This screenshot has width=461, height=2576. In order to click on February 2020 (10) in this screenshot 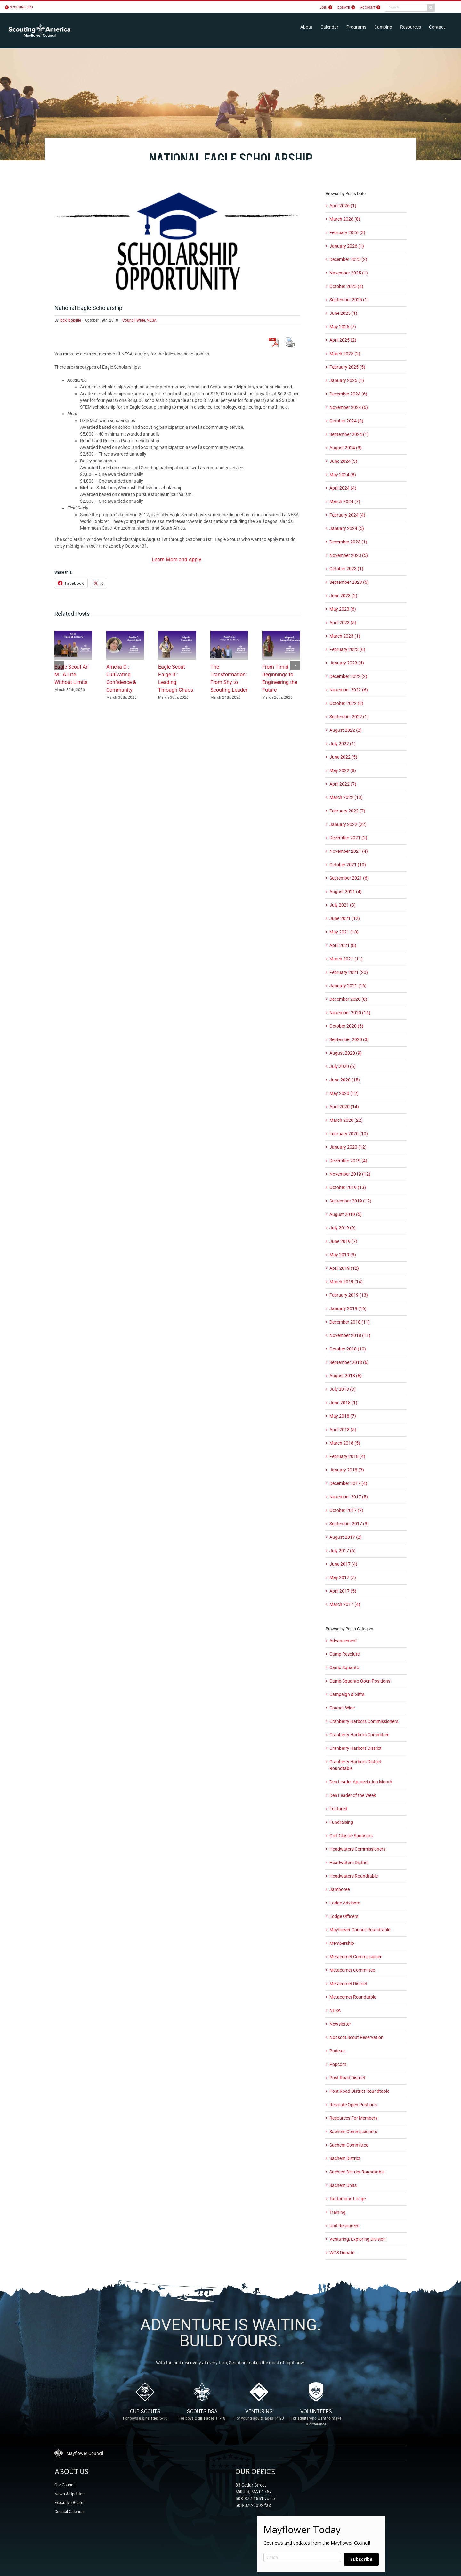, I will do `click(348, 1133)`.